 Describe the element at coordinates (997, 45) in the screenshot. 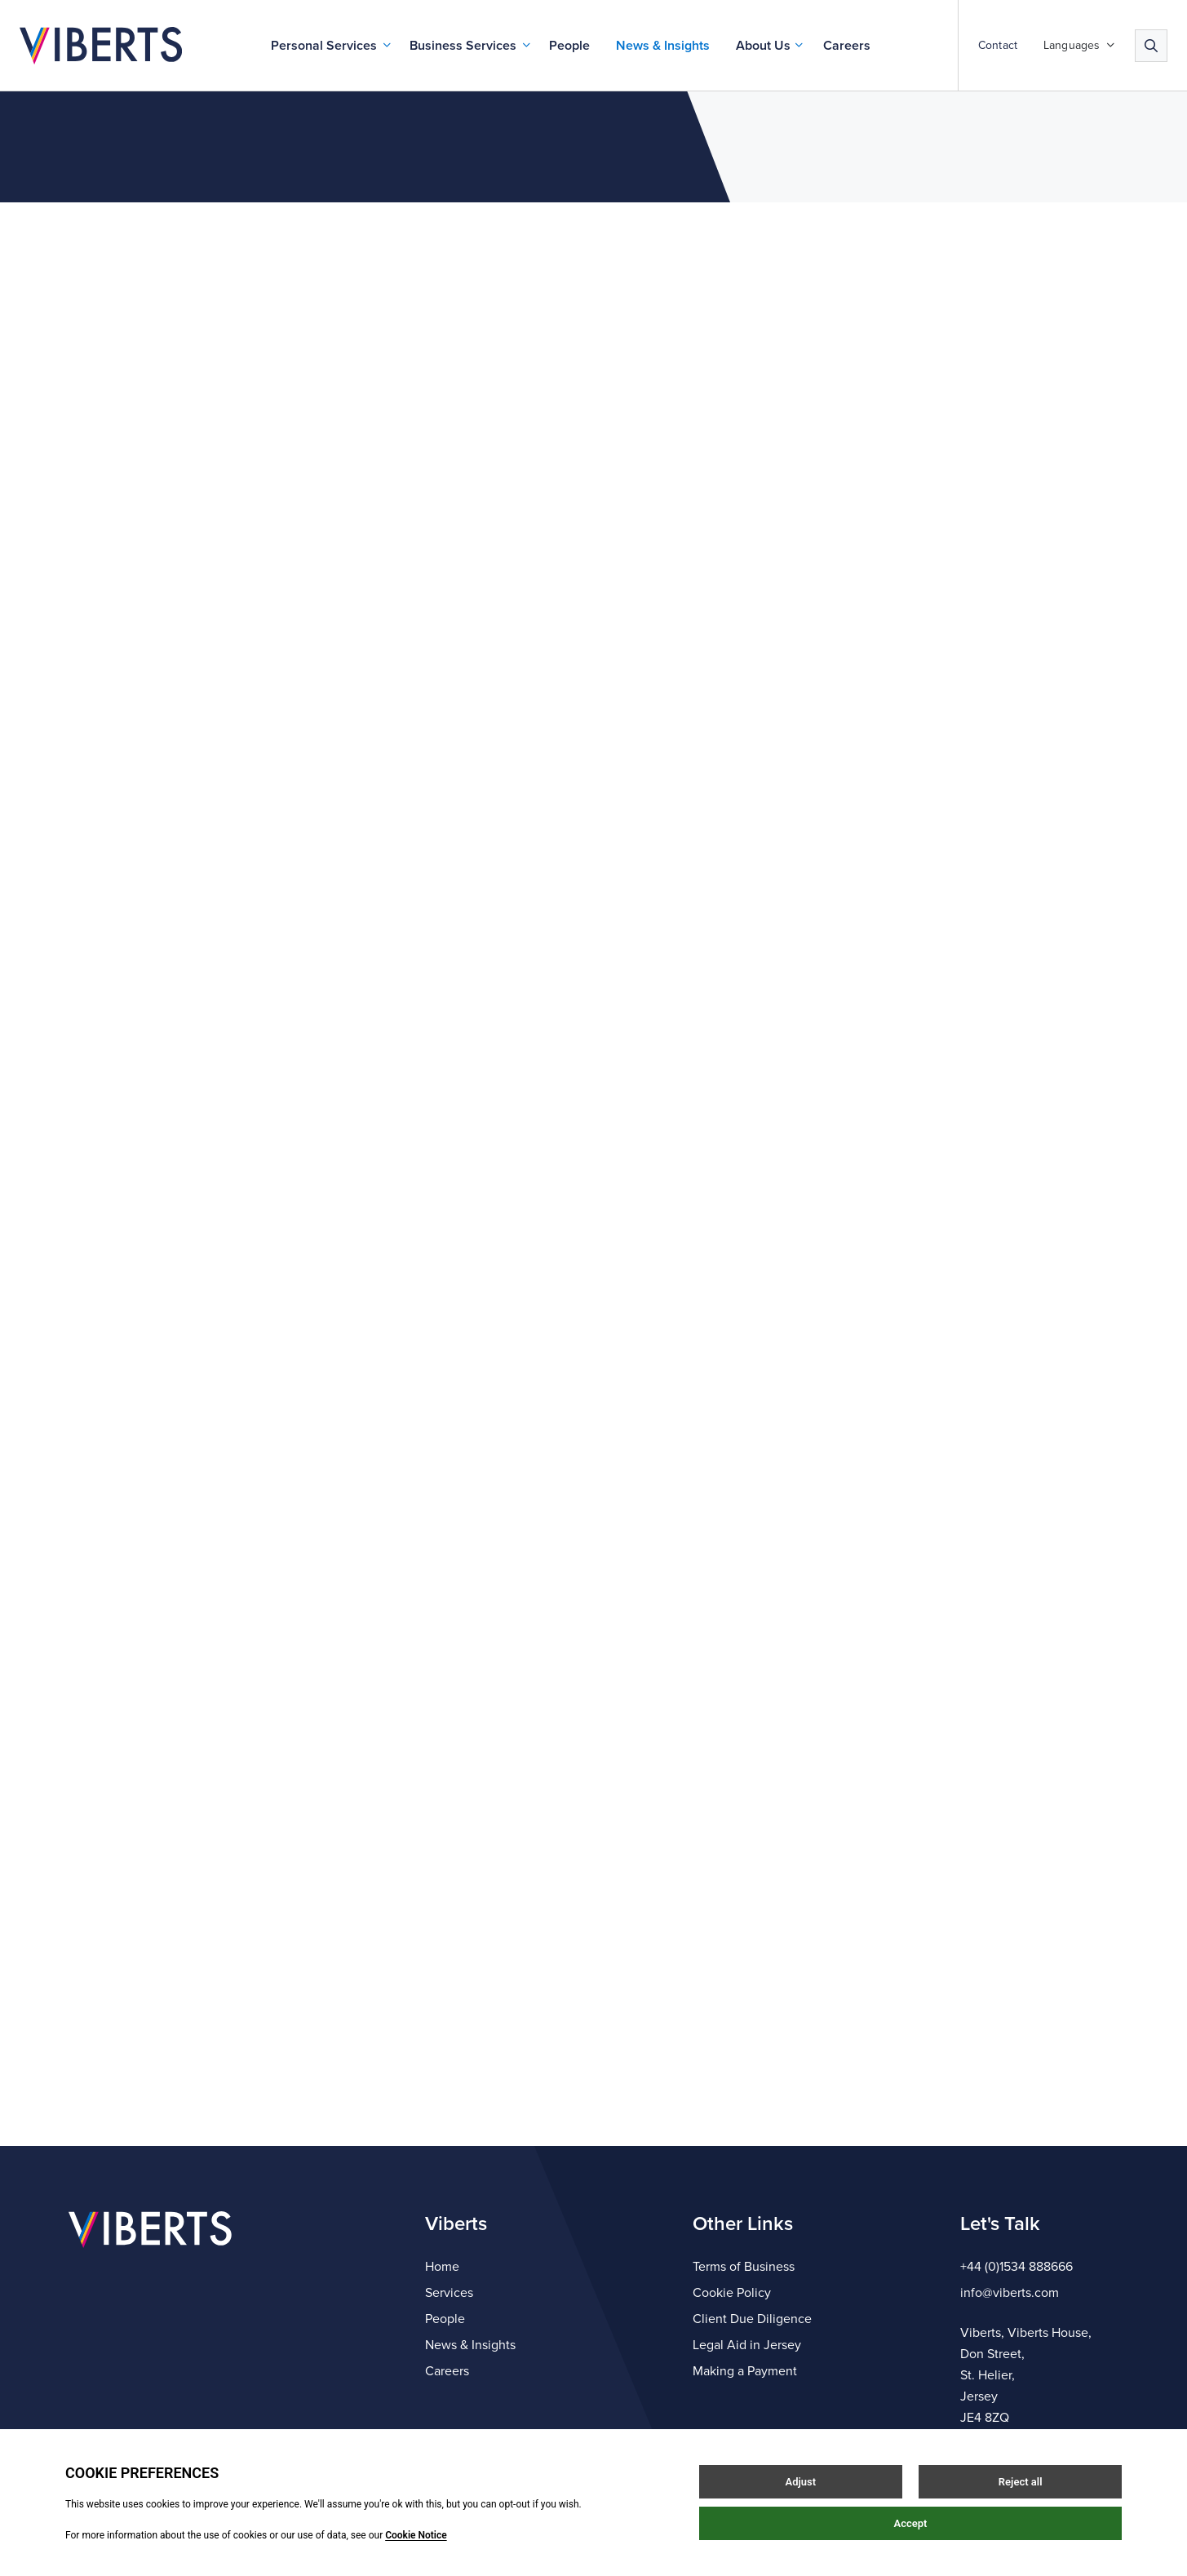

I see `Contact` at that location.